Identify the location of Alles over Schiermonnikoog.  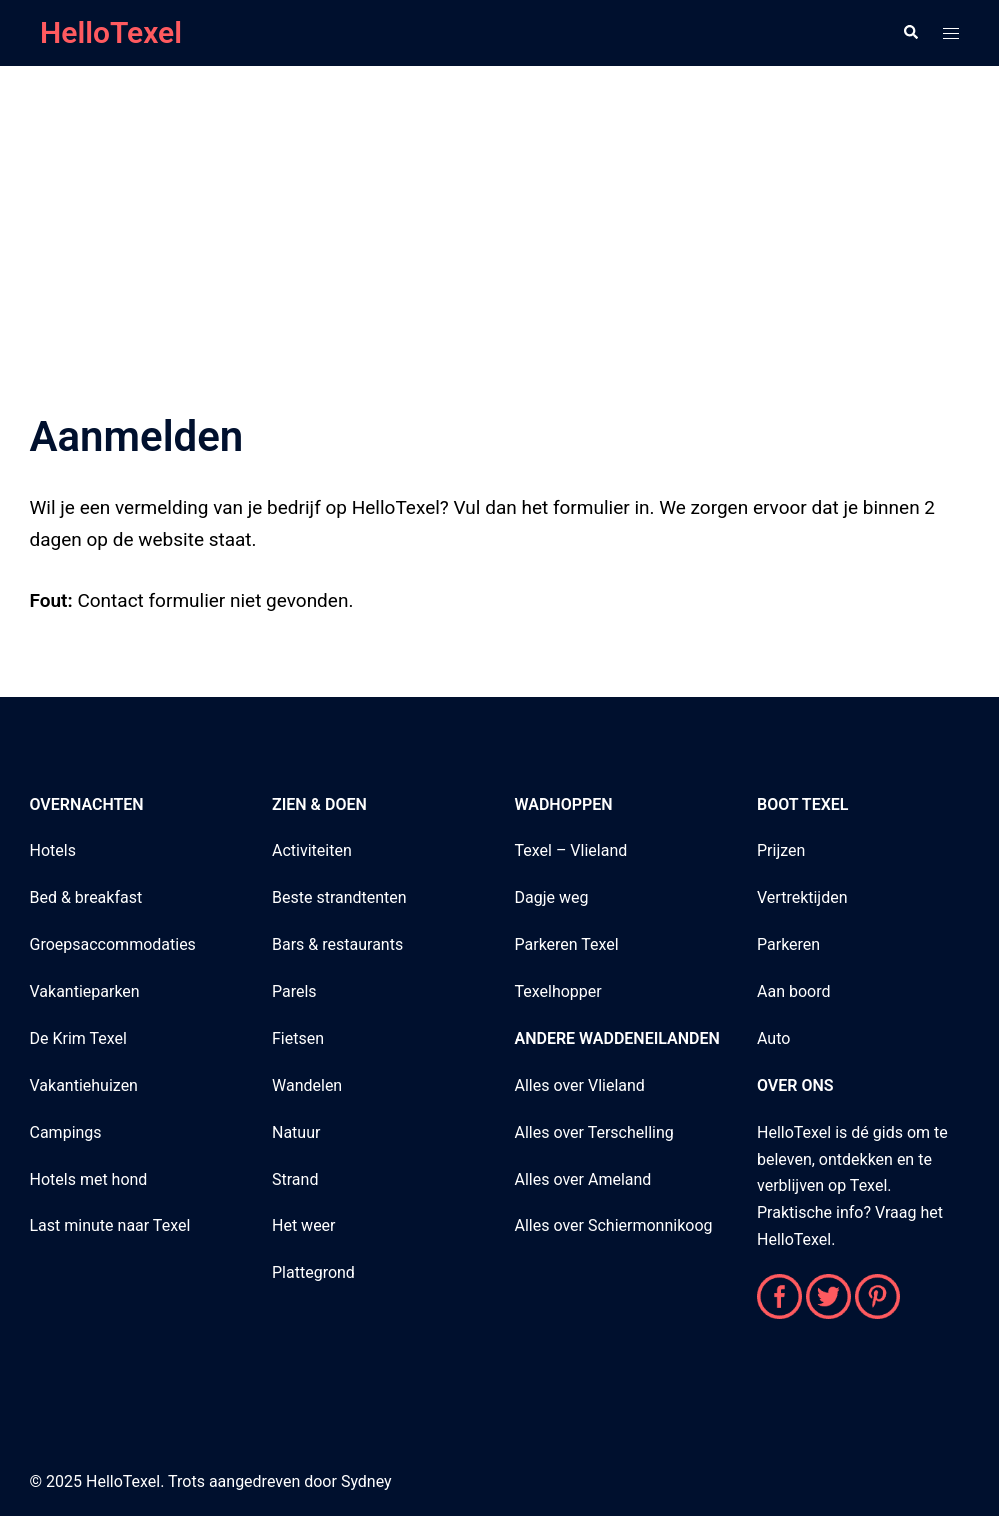
(614, 1225).